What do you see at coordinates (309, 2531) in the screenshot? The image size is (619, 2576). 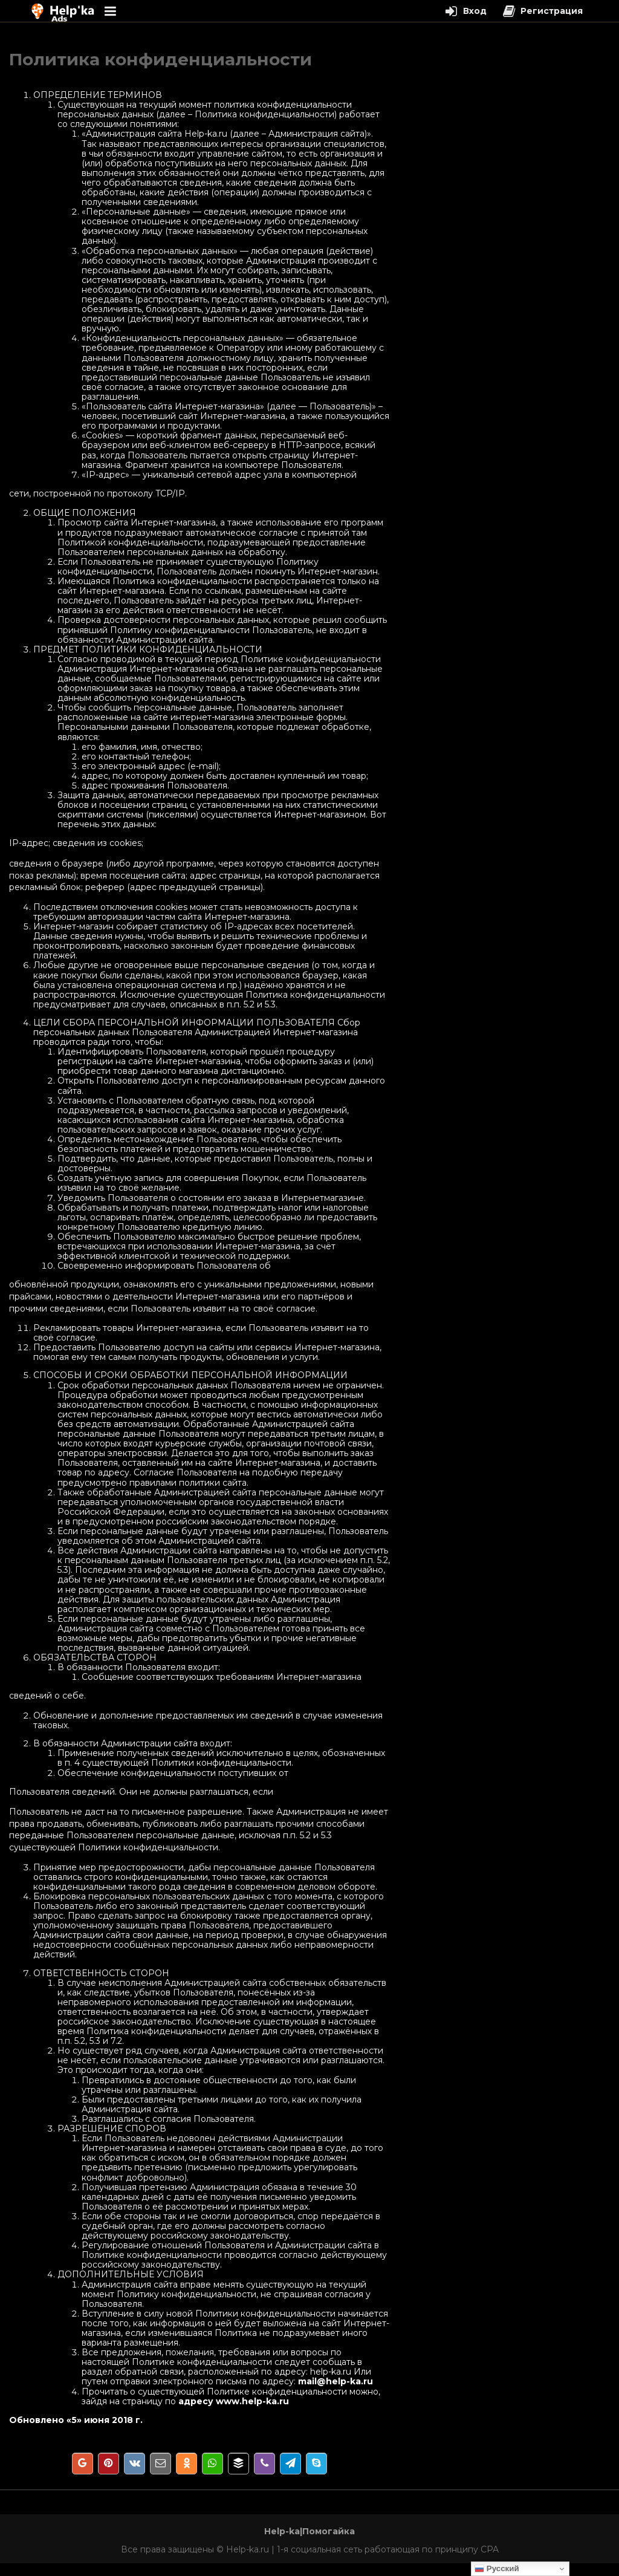 I see `Help-ka|Помогайка` at bounding box center [309, 2531].